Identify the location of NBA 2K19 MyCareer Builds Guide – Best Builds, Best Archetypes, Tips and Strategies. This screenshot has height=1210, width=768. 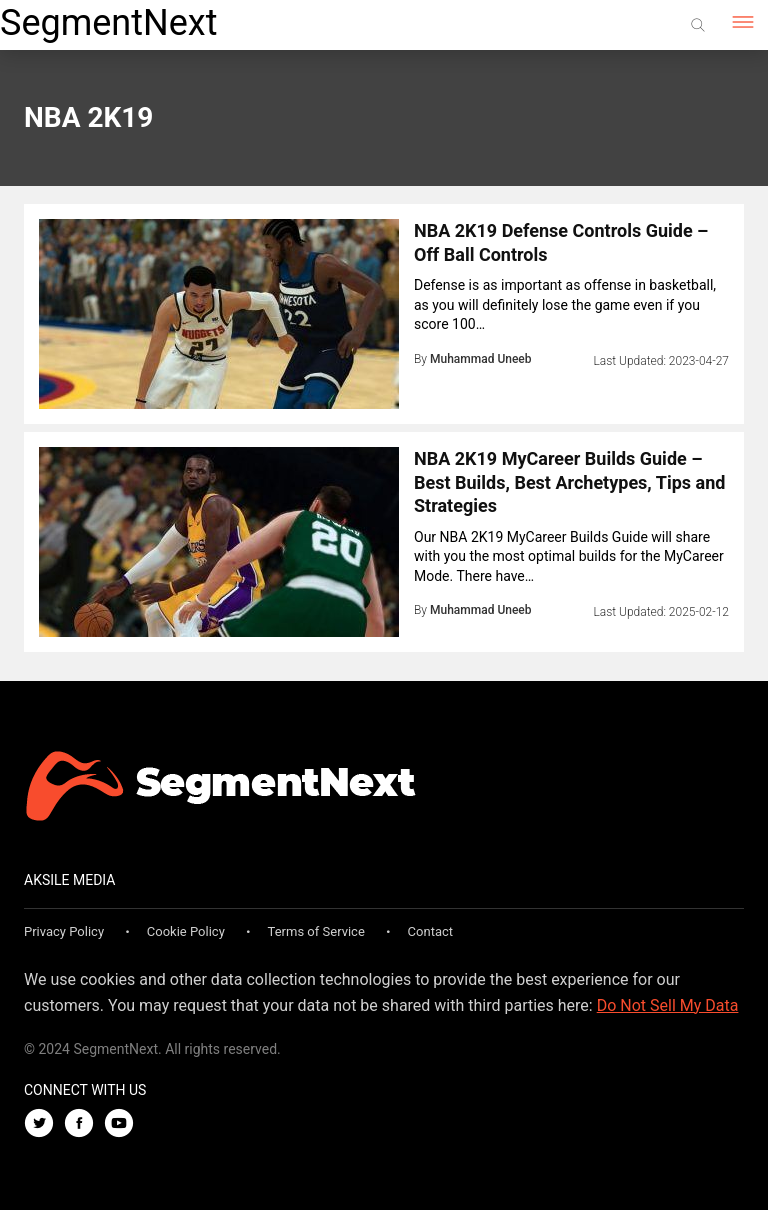
(569, 482).